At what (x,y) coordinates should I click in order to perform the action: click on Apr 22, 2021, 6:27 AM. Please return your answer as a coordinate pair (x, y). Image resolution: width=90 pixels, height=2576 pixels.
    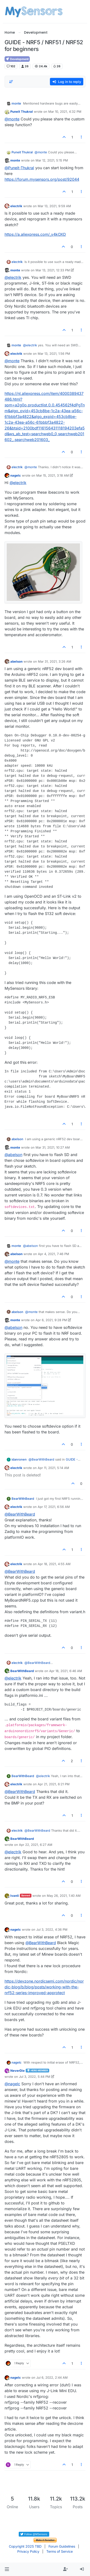
    Looking at the image, I should click on (35, 1845).